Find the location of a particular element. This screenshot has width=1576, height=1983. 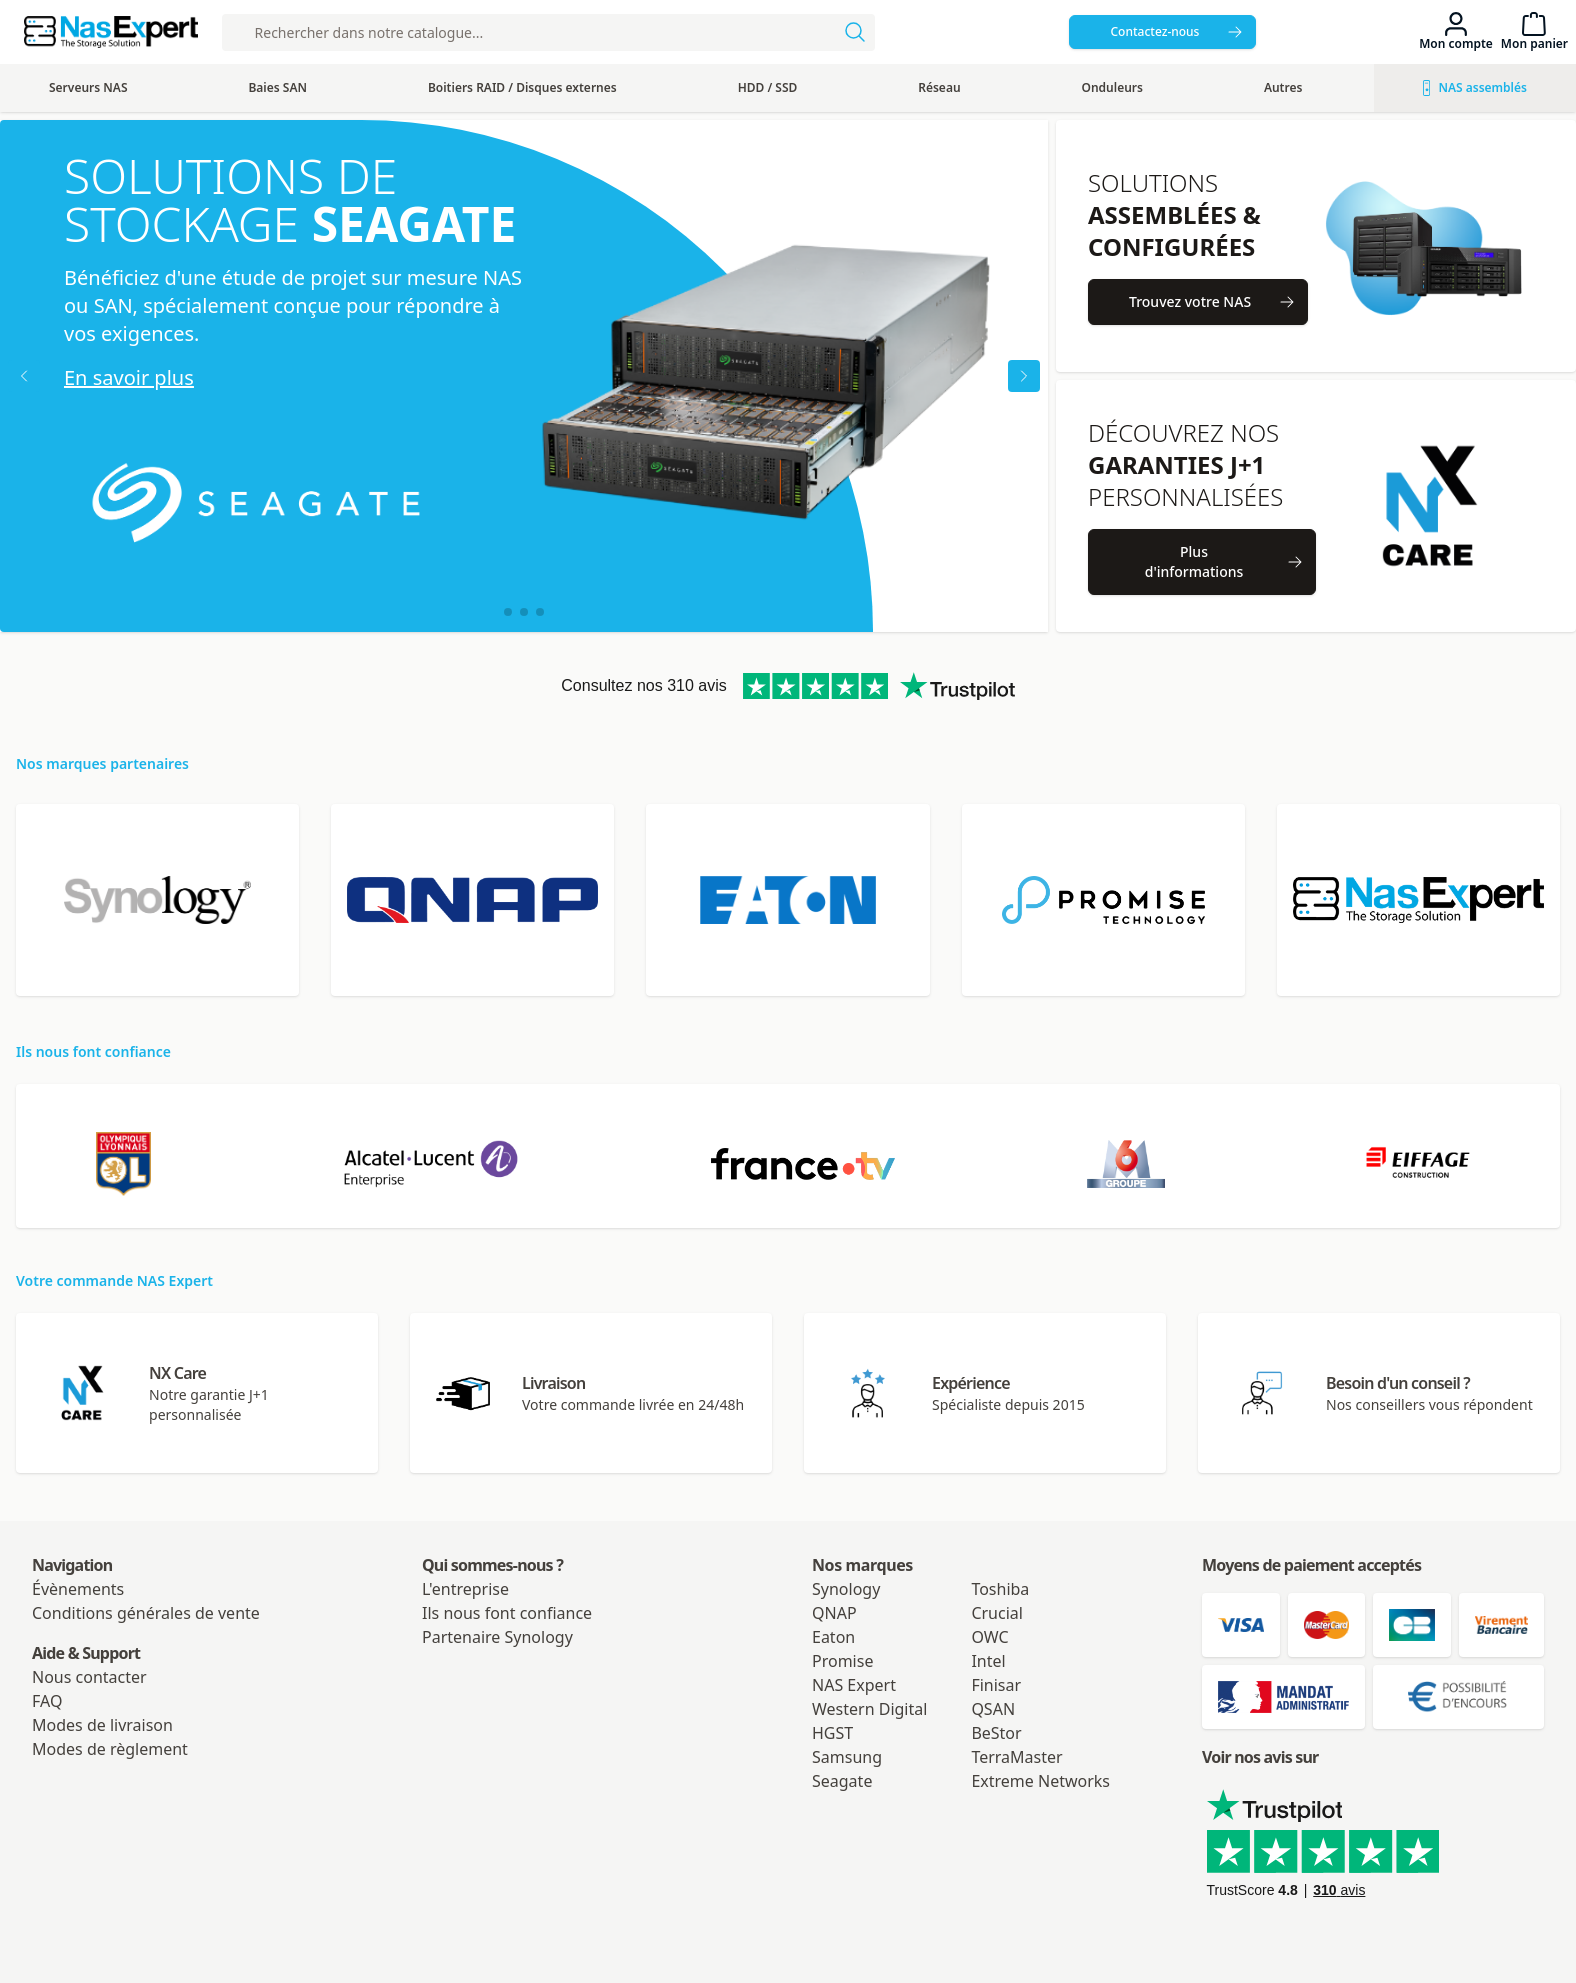

QNAP is located at coordinates (834, 1613).